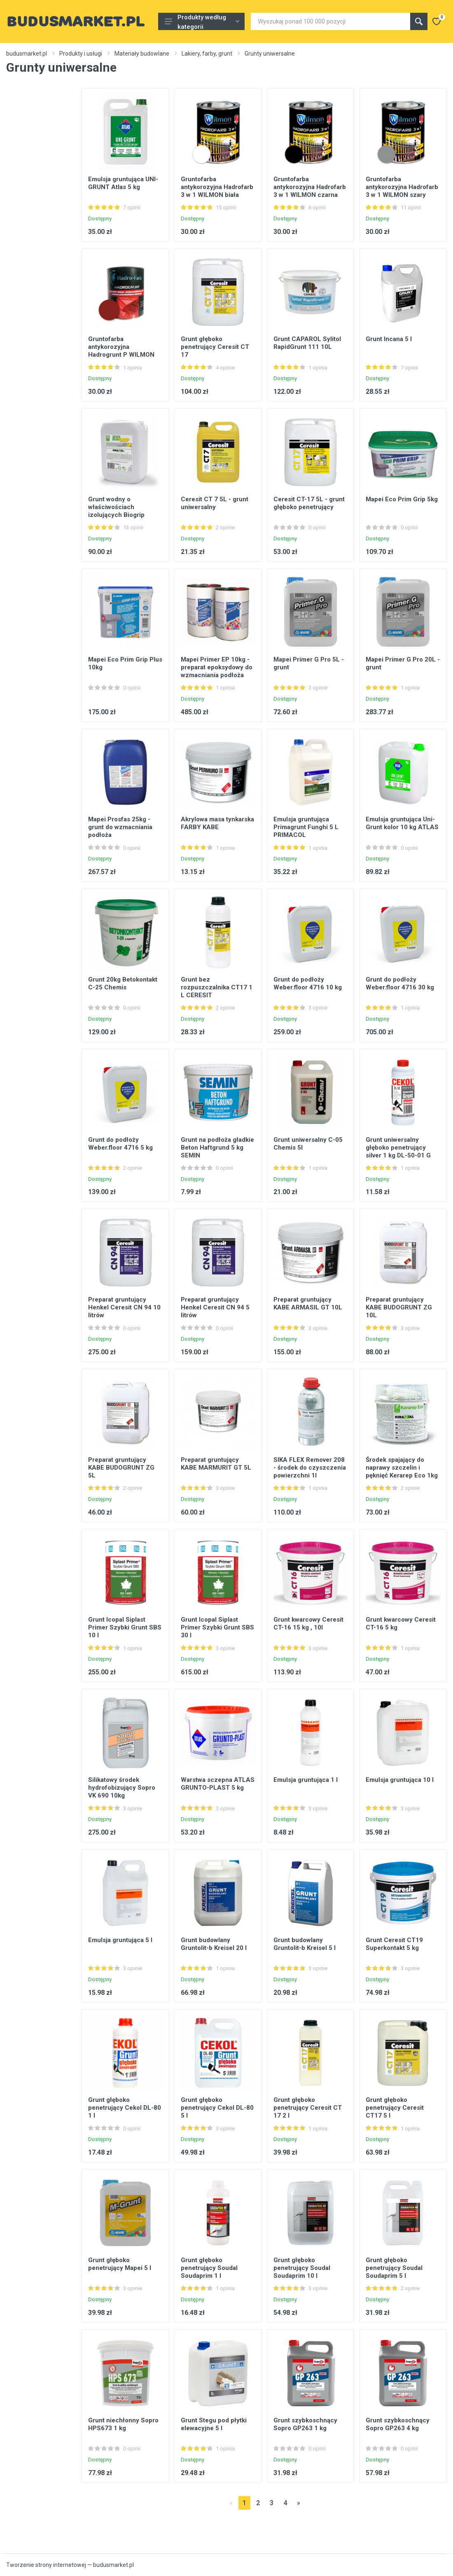 This screenshot has height=2576, width=453. What do you see at coordinates (124, 1627) in the screenshot?
I see `Grunt Icopal Siplast Primer Szybki Grunt SBS 10 l` at bounding box center [124, 1627].